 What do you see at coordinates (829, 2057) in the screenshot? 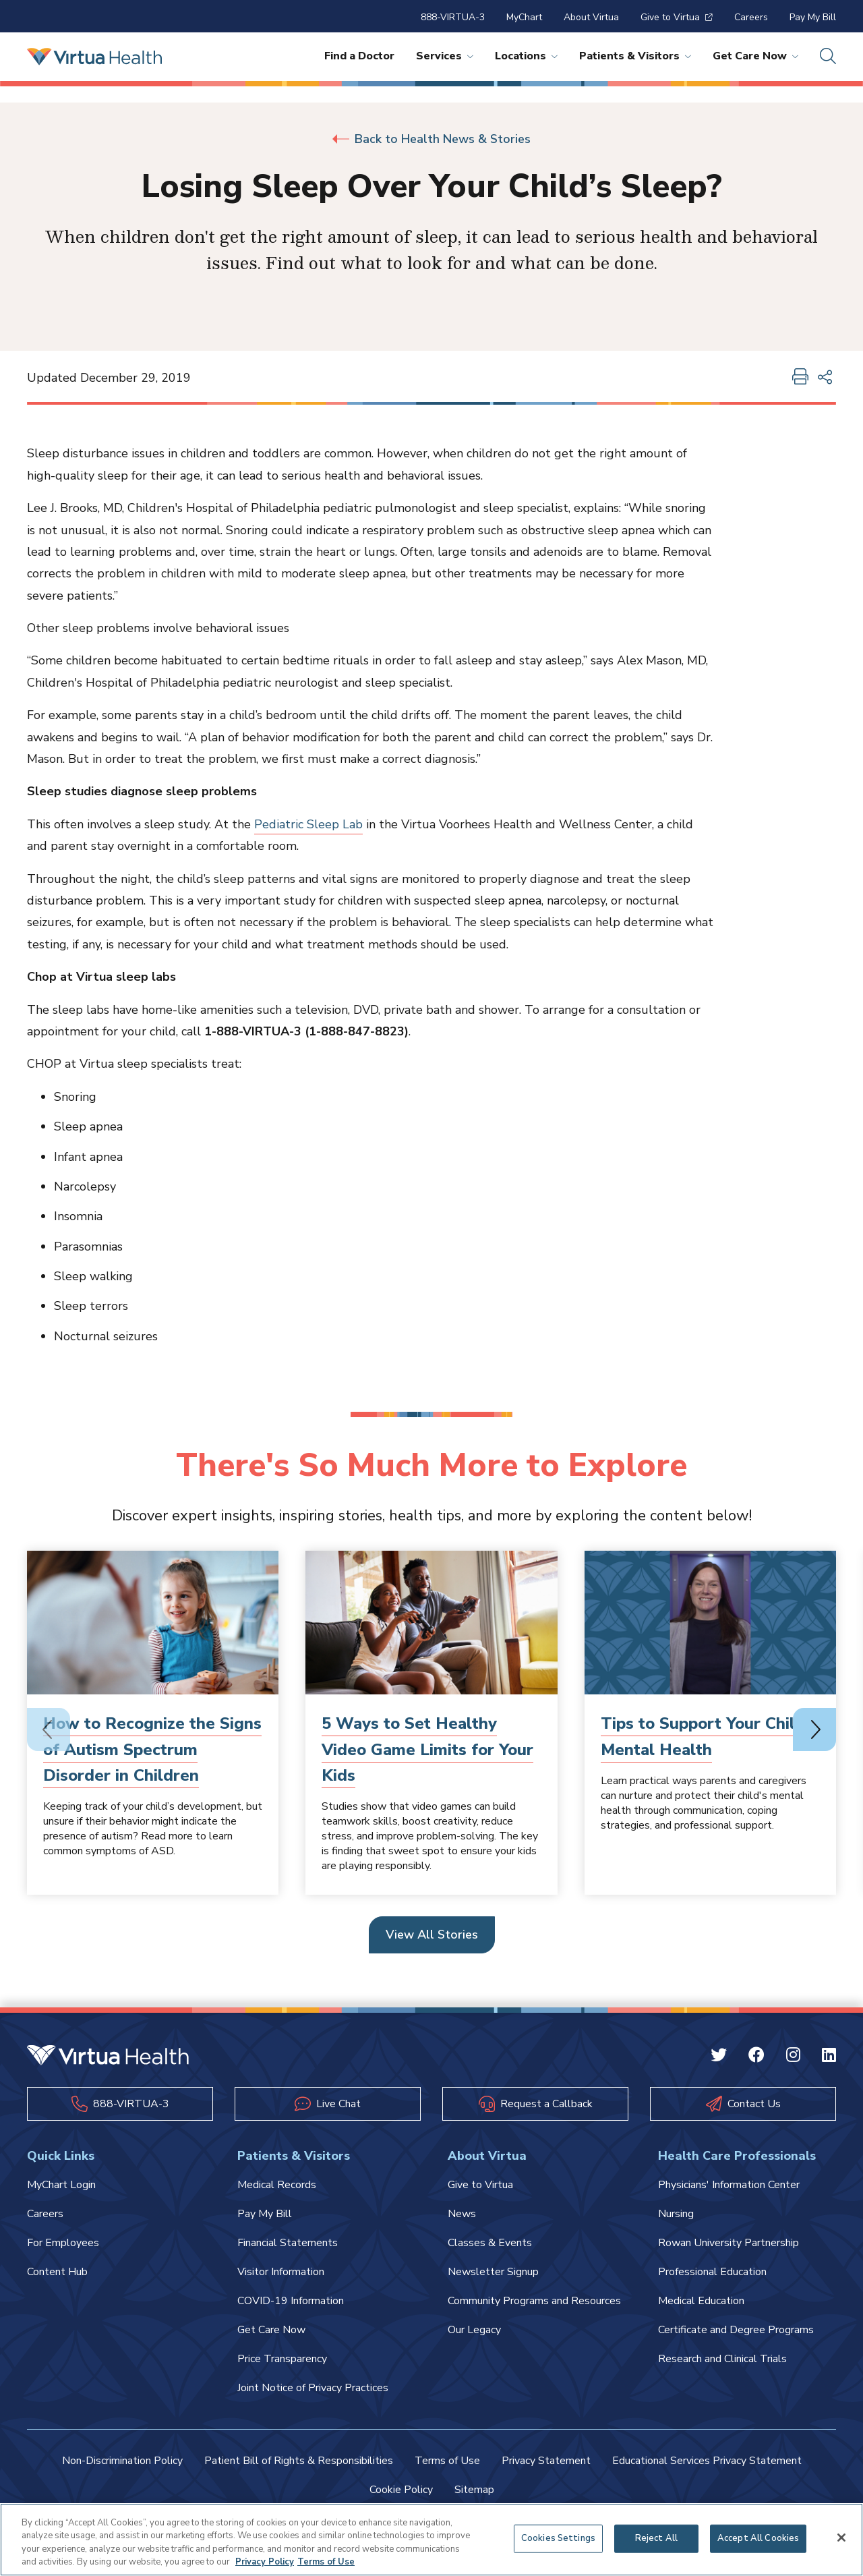
I see `[Linkedin Virtua]` at bounding box center [829, 2057].